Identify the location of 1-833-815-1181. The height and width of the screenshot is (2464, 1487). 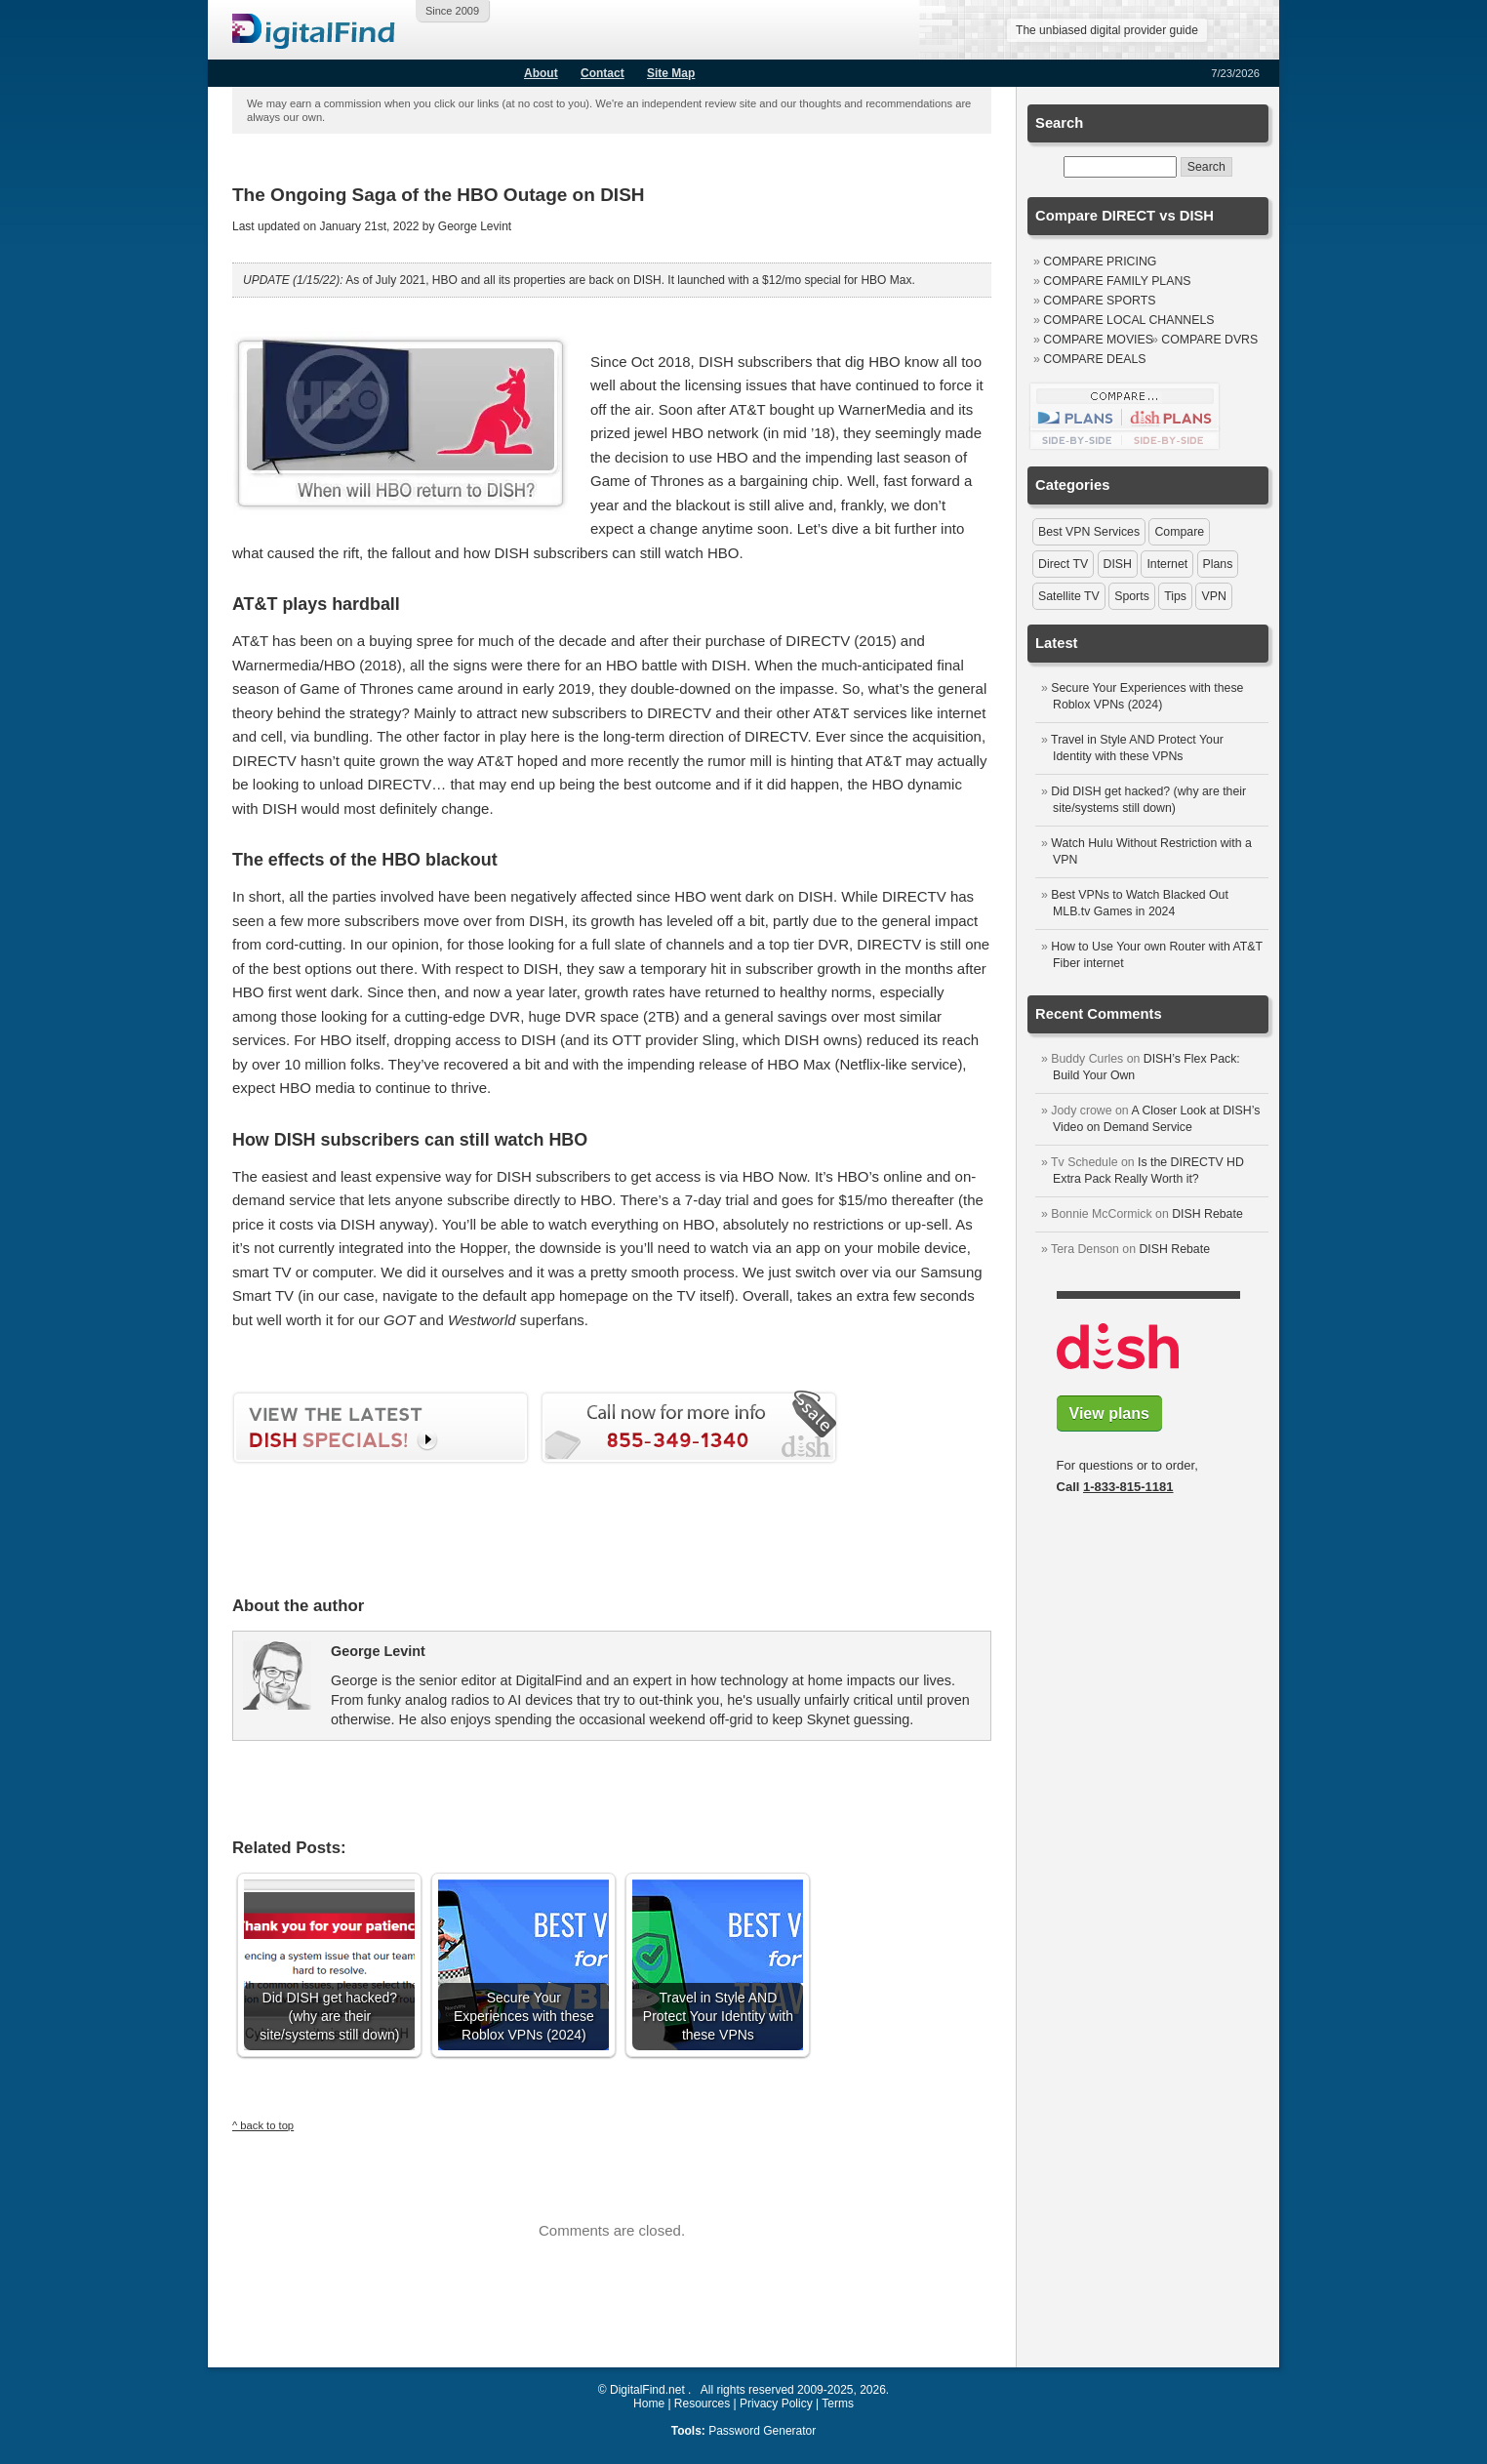
(1128, 1486).